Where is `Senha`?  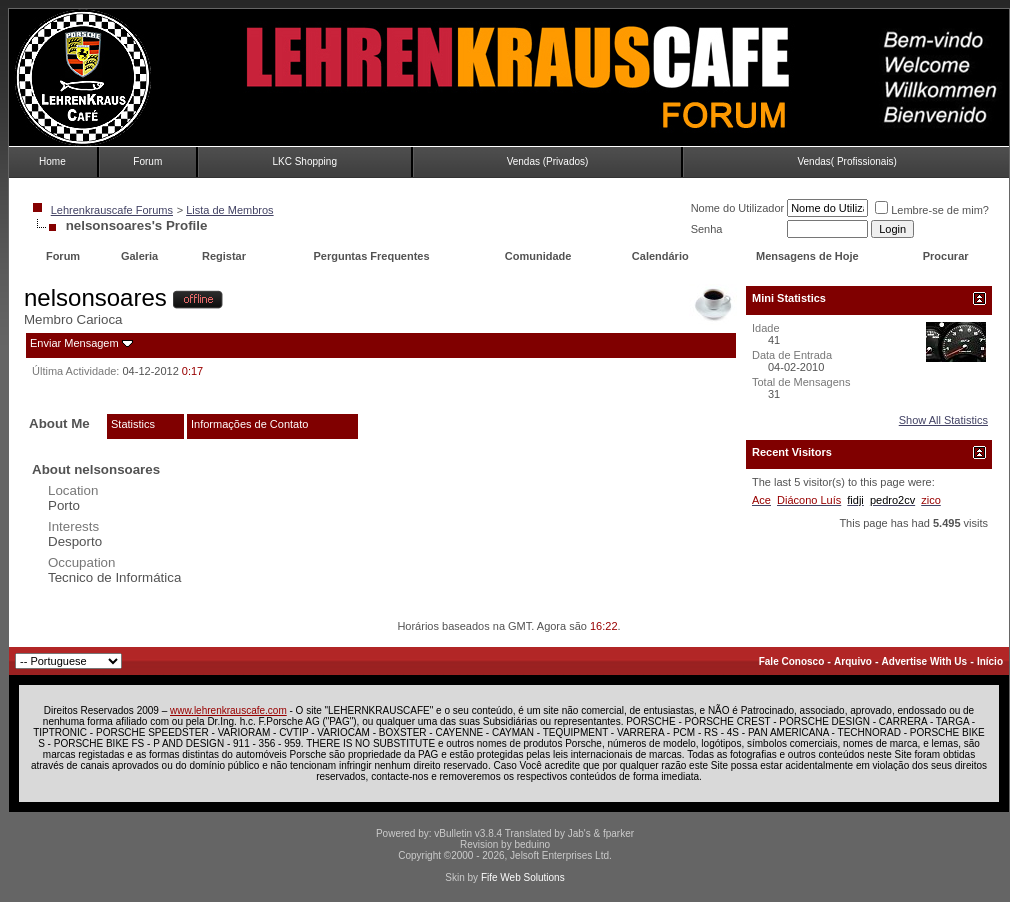 Senha is located at coordinates (707, 229).